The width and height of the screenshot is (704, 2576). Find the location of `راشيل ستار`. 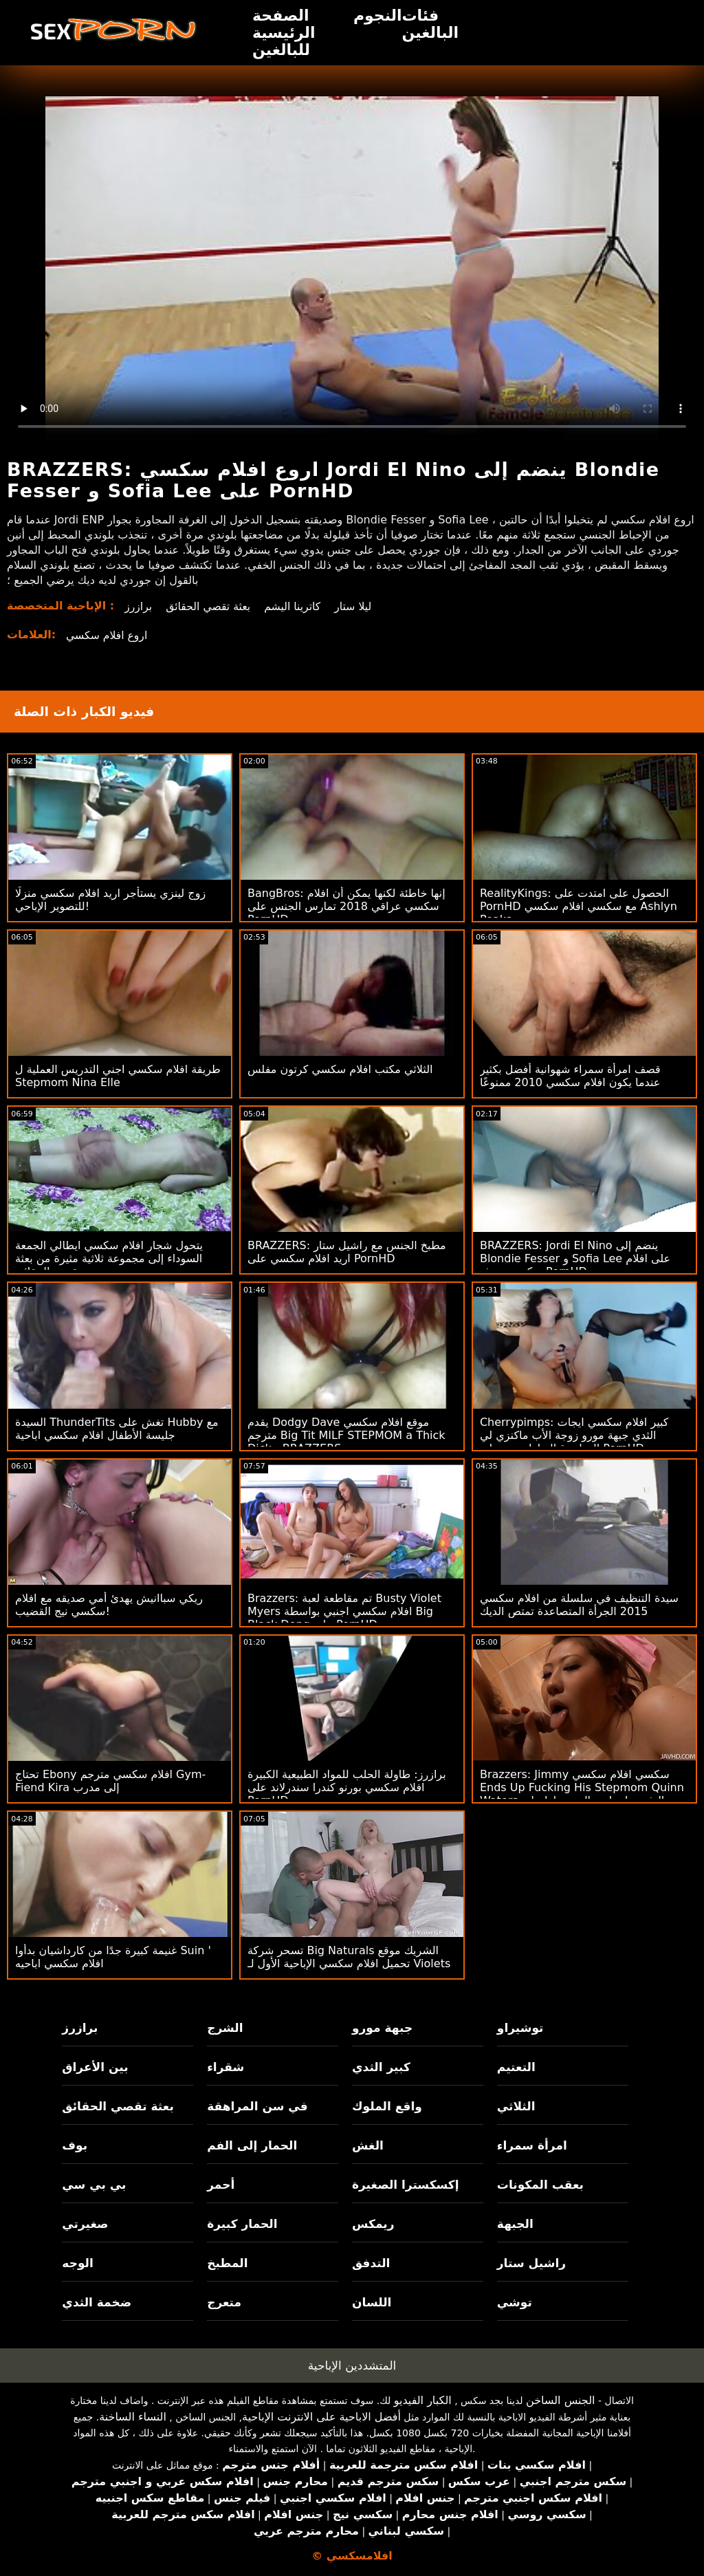

راشيل ستار is located at coordinates (531, 2263).